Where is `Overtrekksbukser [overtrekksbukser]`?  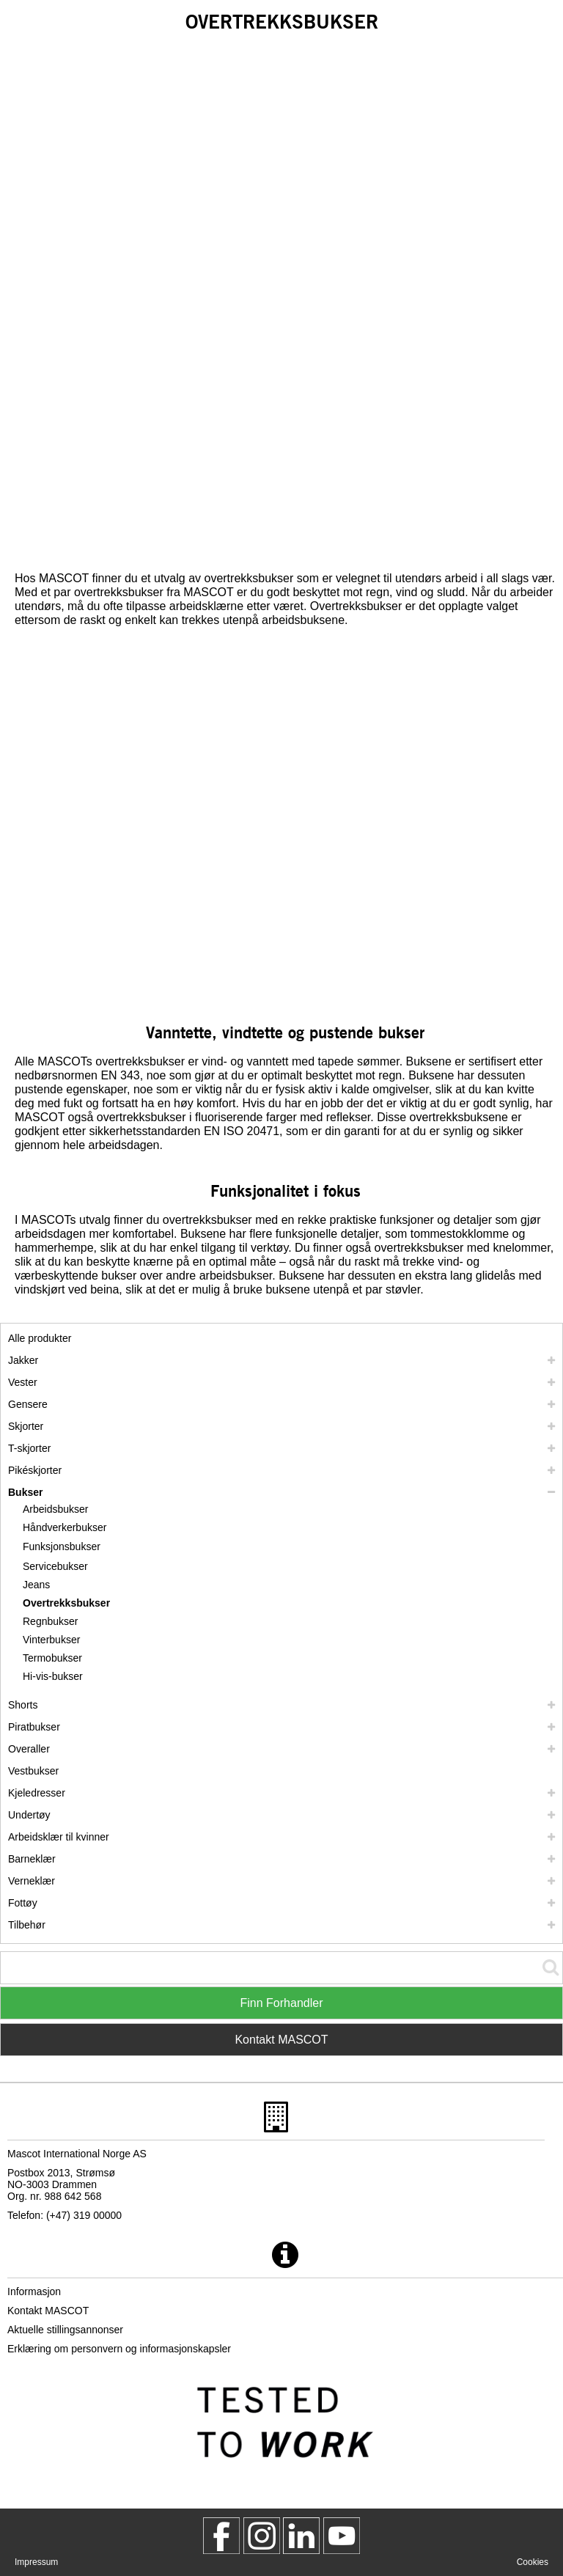 Overtrekksbukser [overtrekksbukser] is located at coordinates (66, 1603).